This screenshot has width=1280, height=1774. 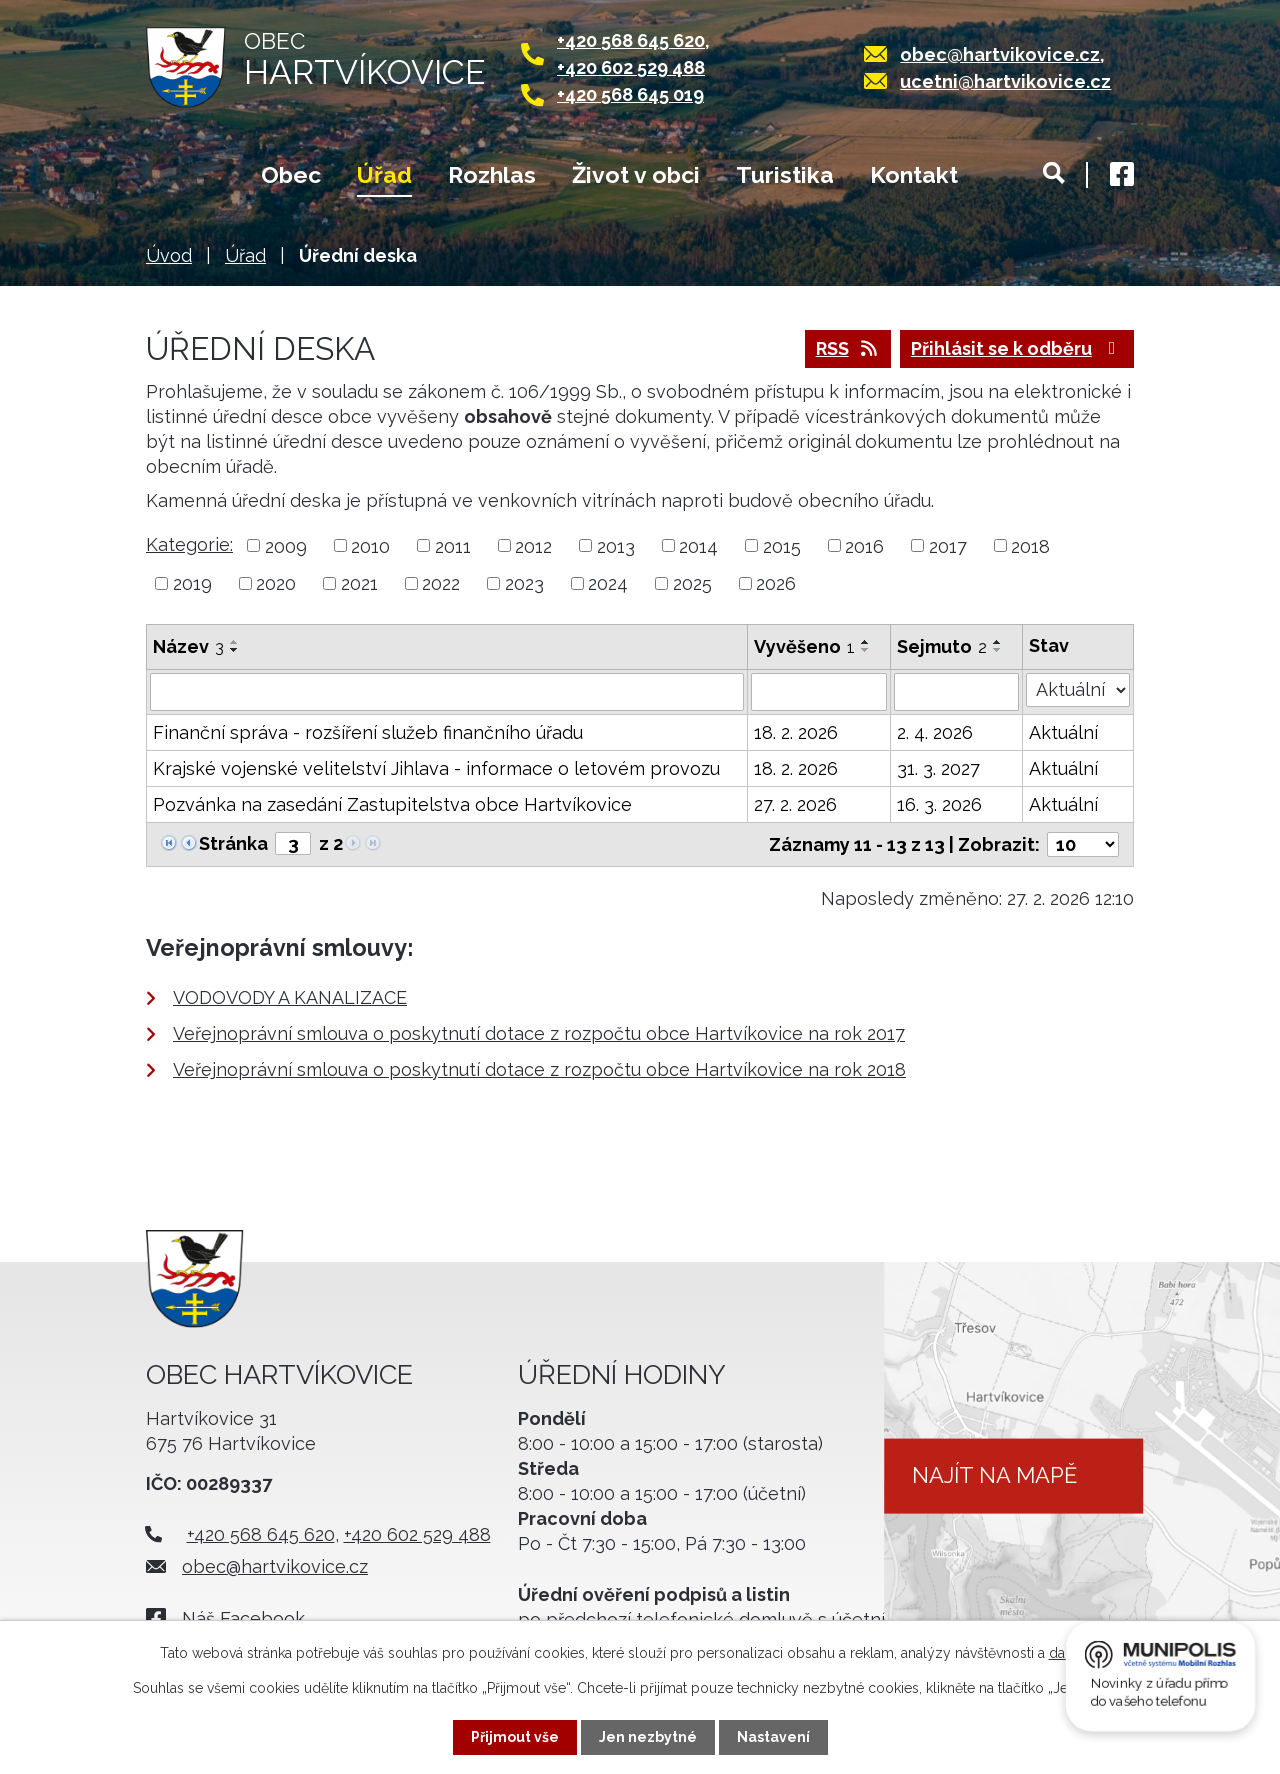 I want to click on 2025, so click(x=692, y=583).